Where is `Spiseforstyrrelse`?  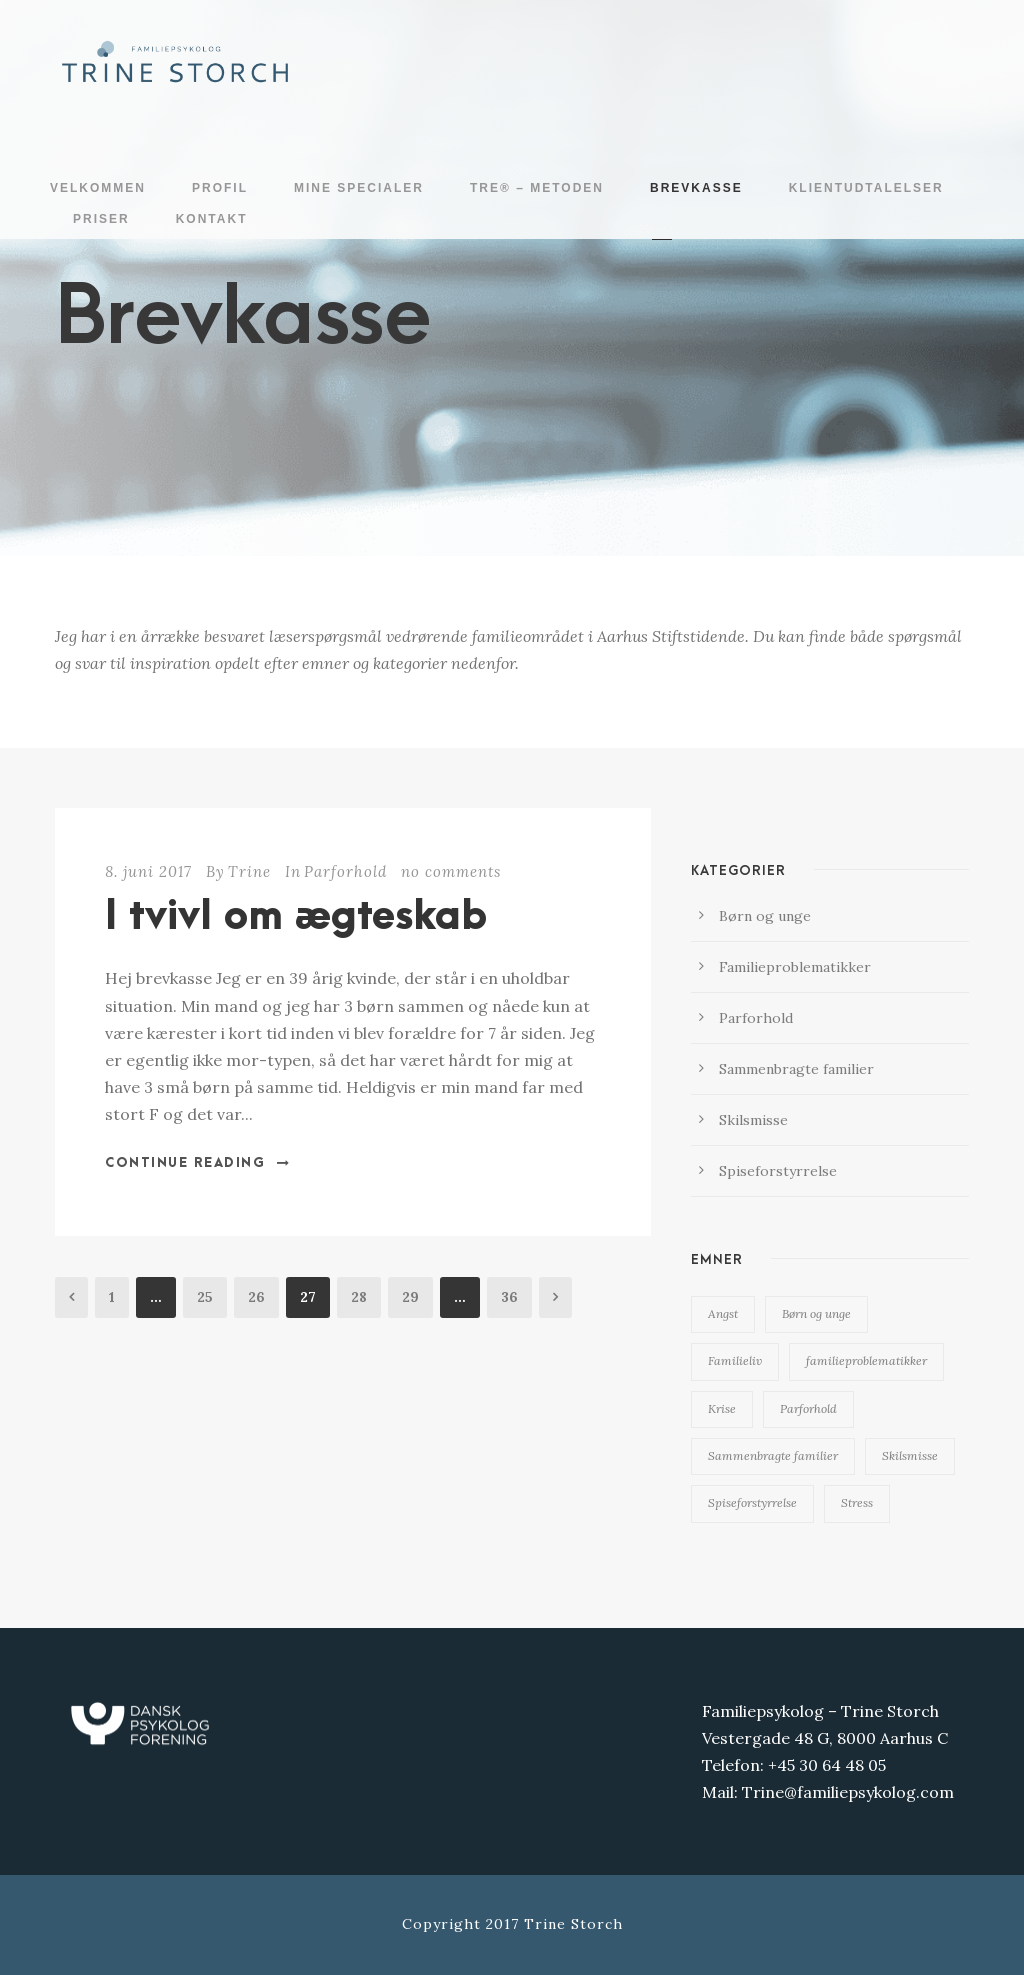
Spiseforstyrrelse is located at coordinates (778, 1171).